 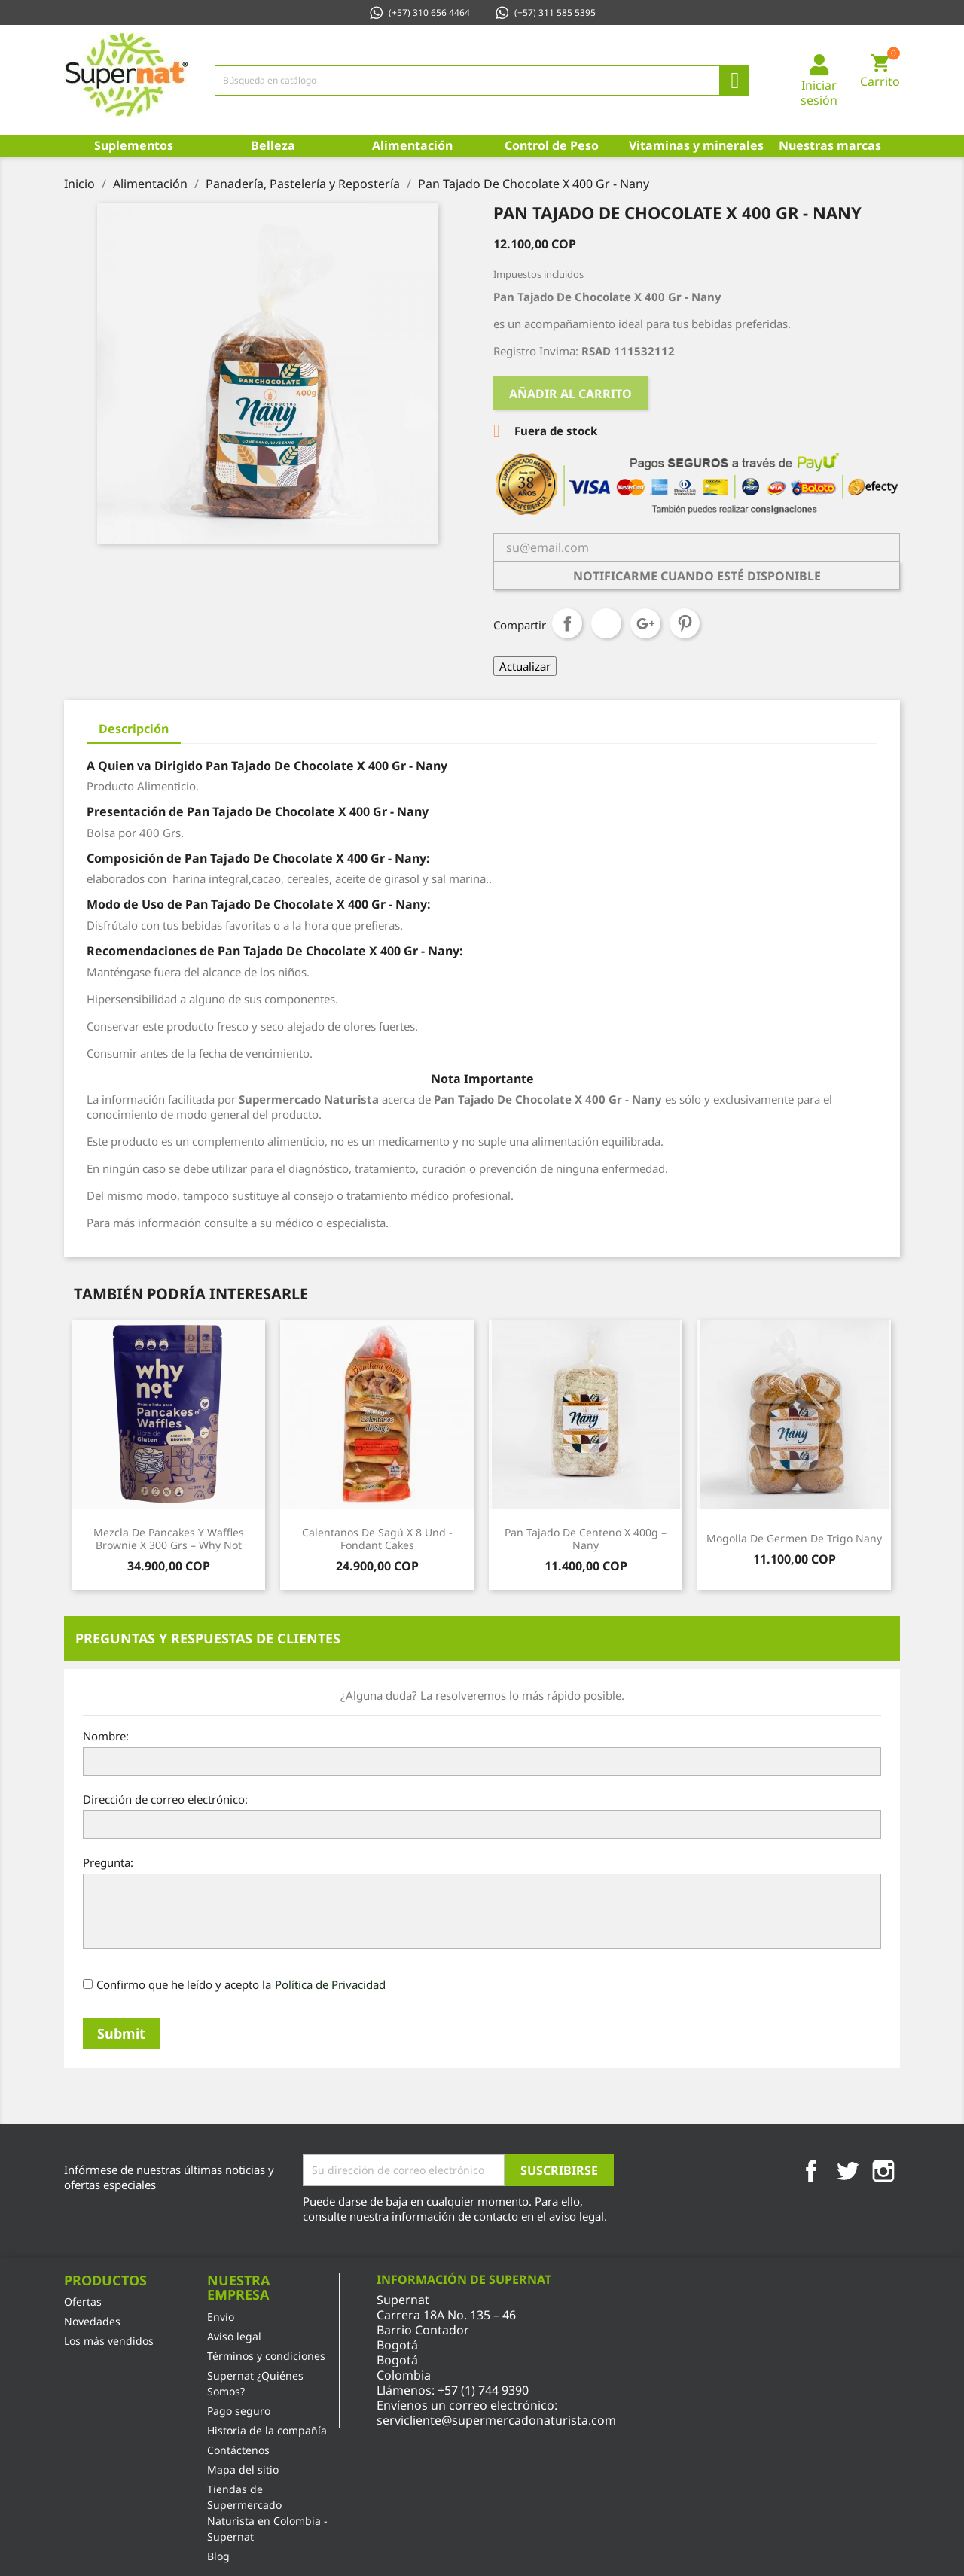 What do you see at coordinates (830, 145) in the screenshot?
I see `Nuestras marcas` at bounding box center [830, 145].